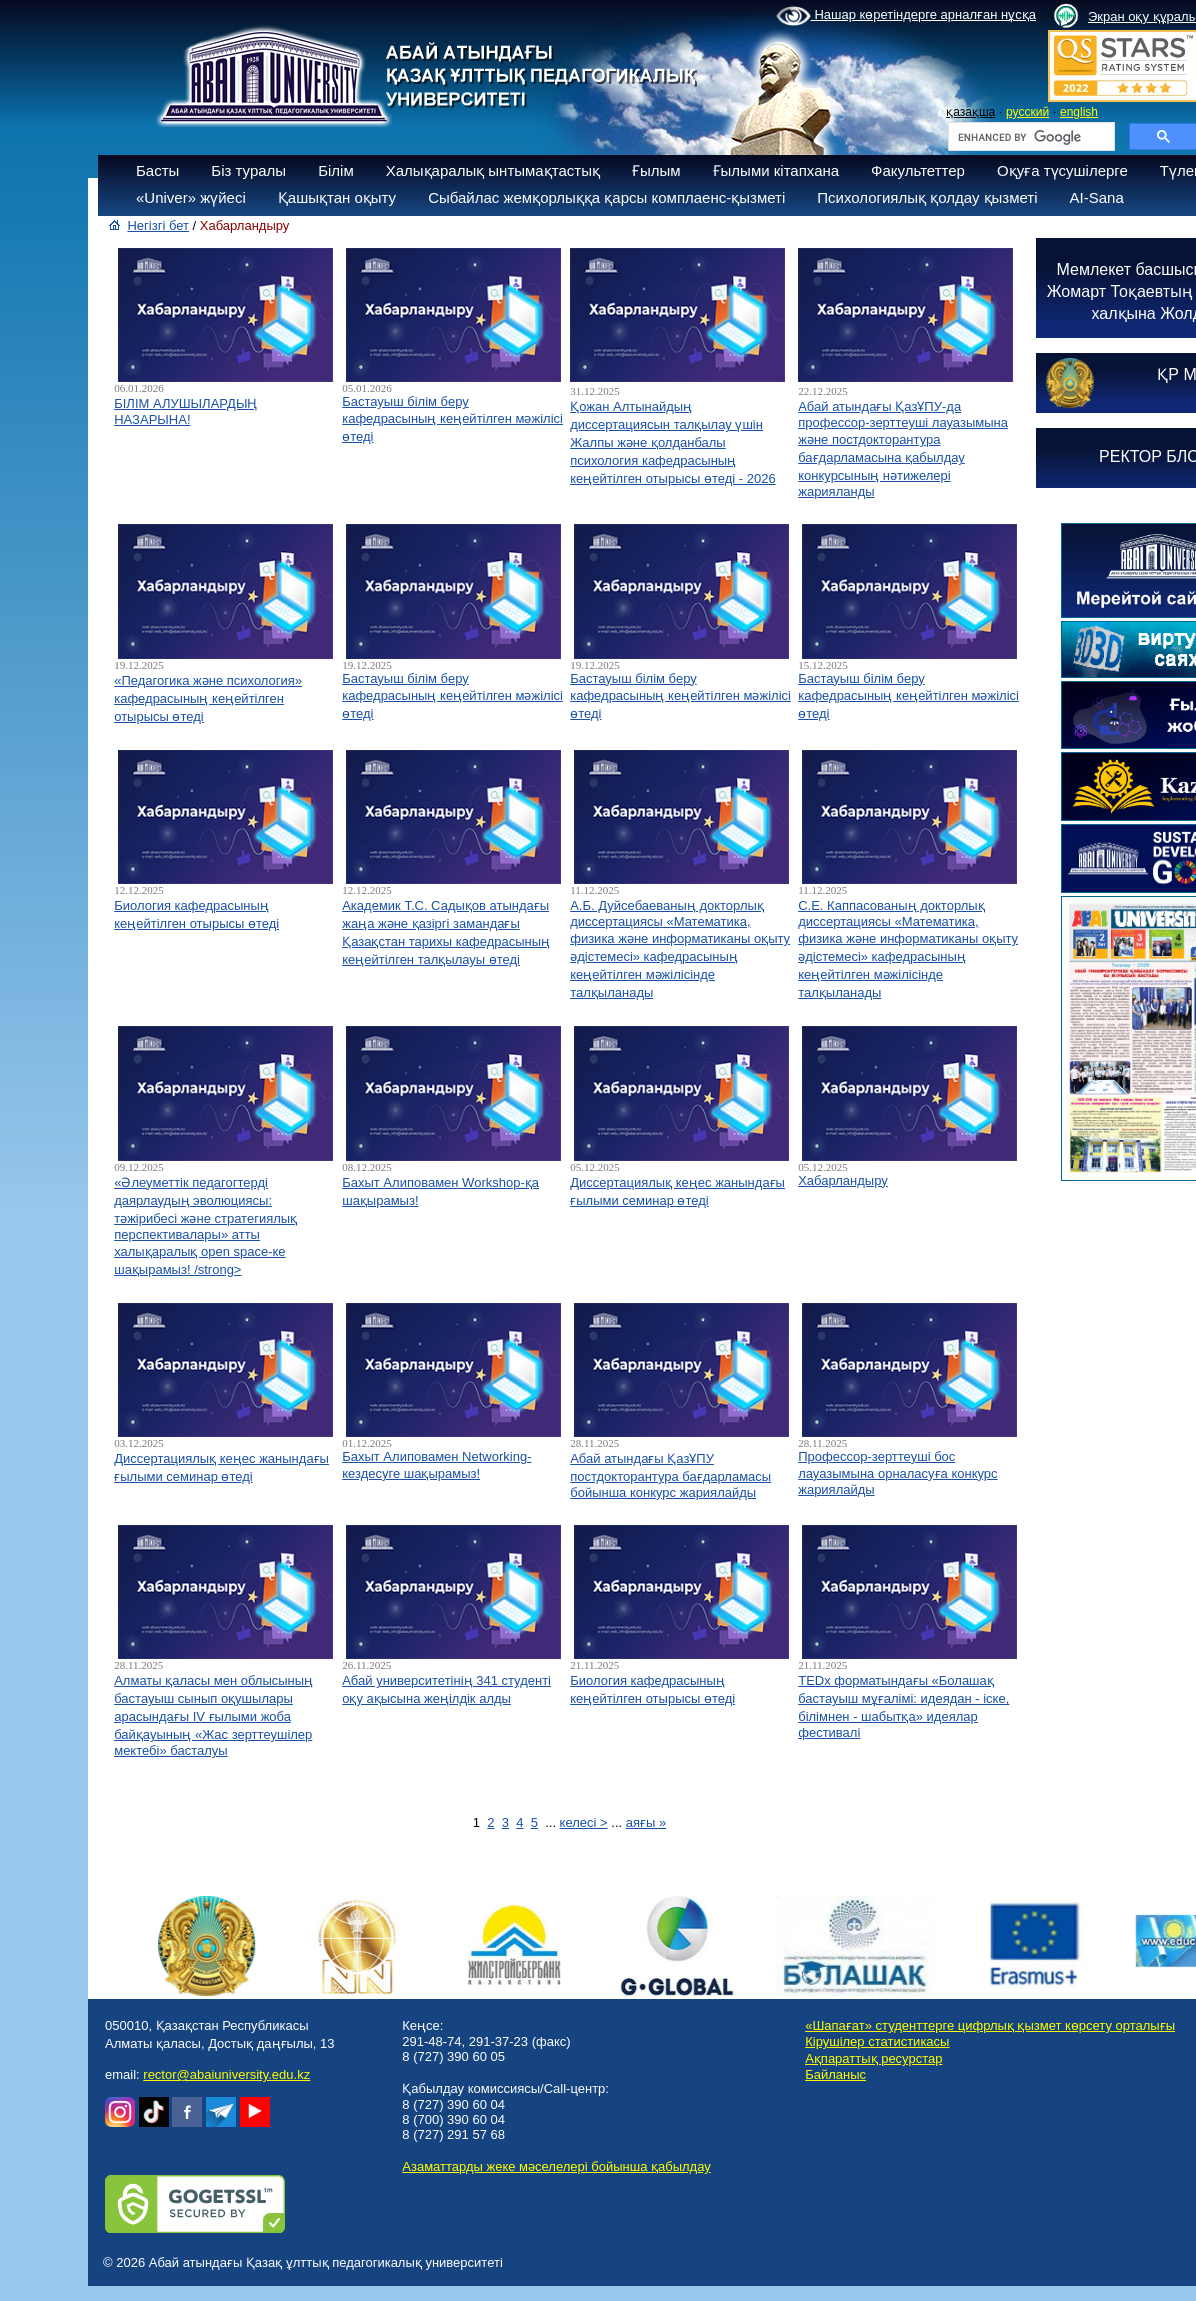  I want to click on Басты, so click(157, 170).